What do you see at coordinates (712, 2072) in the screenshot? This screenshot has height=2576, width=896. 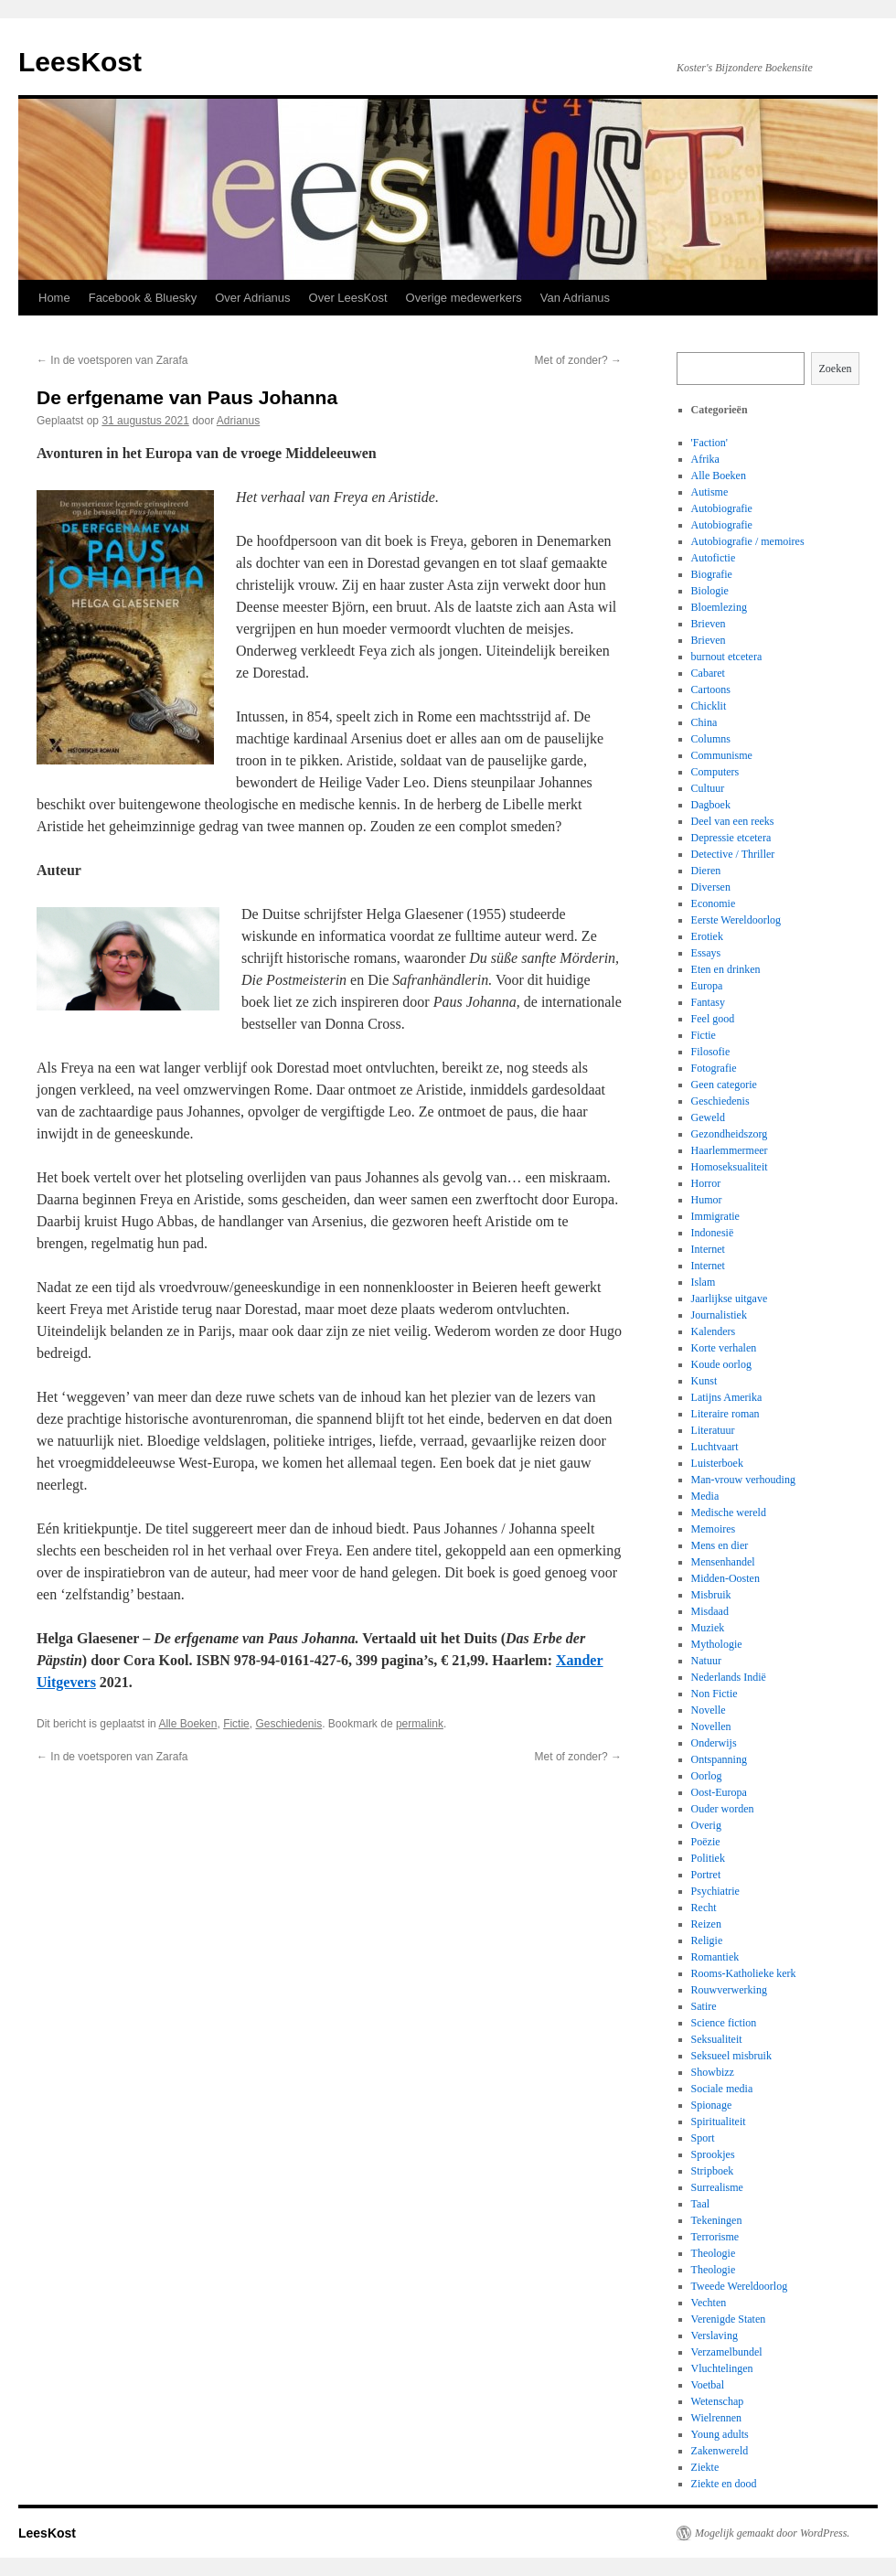 I see `Showbizz` at bounding box center [712, 2072].